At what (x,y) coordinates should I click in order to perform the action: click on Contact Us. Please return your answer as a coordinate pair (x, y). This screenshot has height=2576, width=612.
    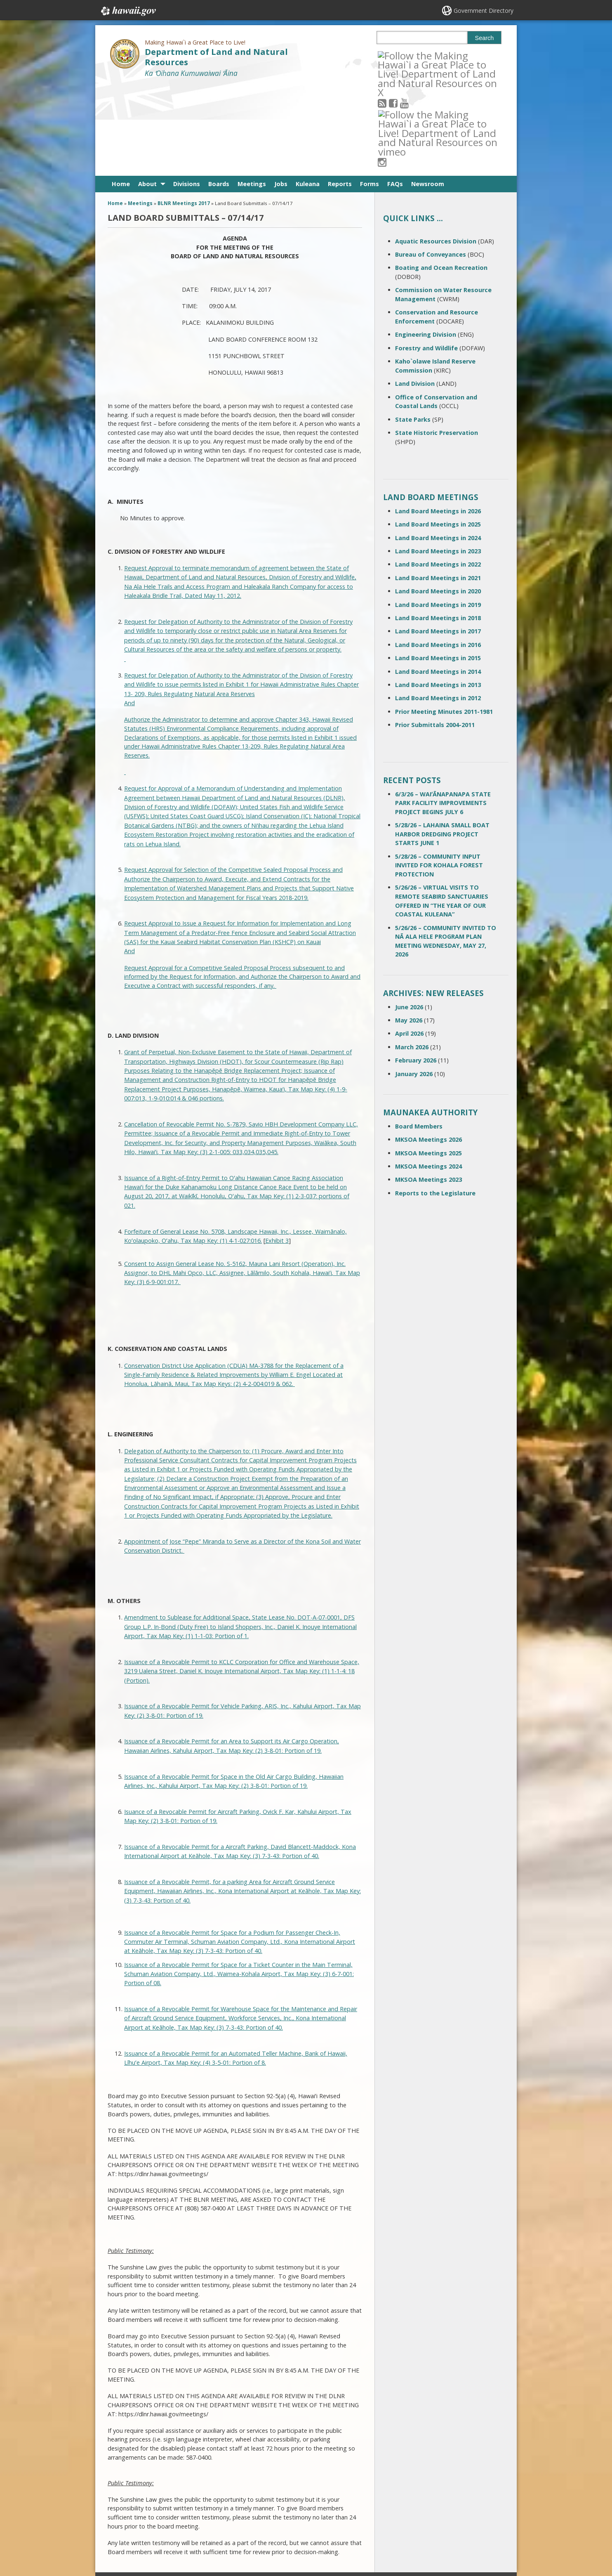
    Looking at the image, I should click on (125, 2504).